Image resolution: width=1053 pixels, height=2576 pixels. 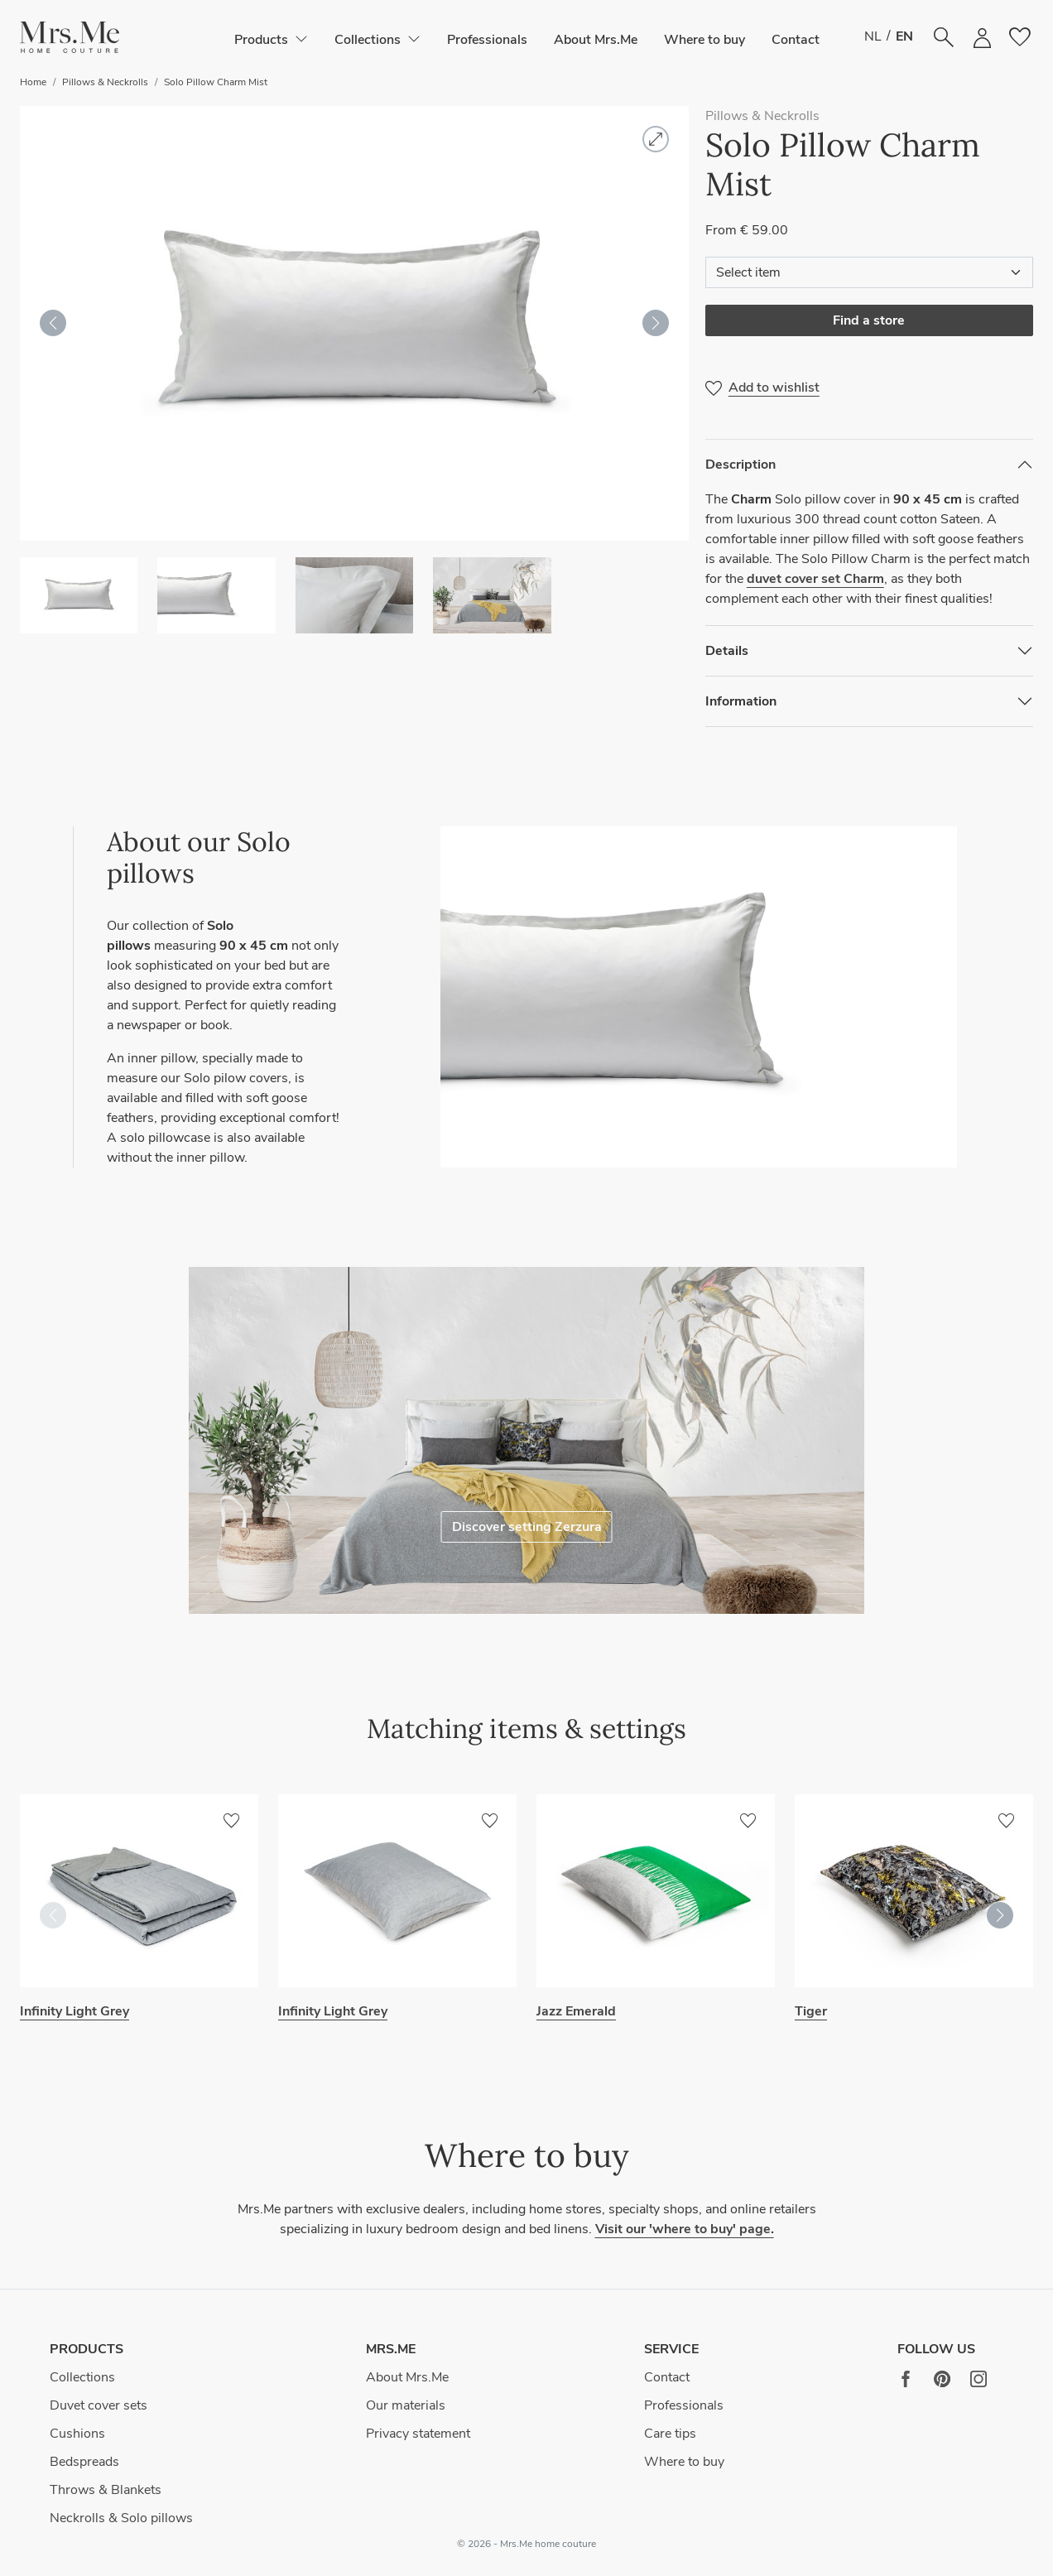 What do you see at coordinates (595, 40) in the screenshot?
I see `About Mrs.Me` at bounding box center [595, 40].